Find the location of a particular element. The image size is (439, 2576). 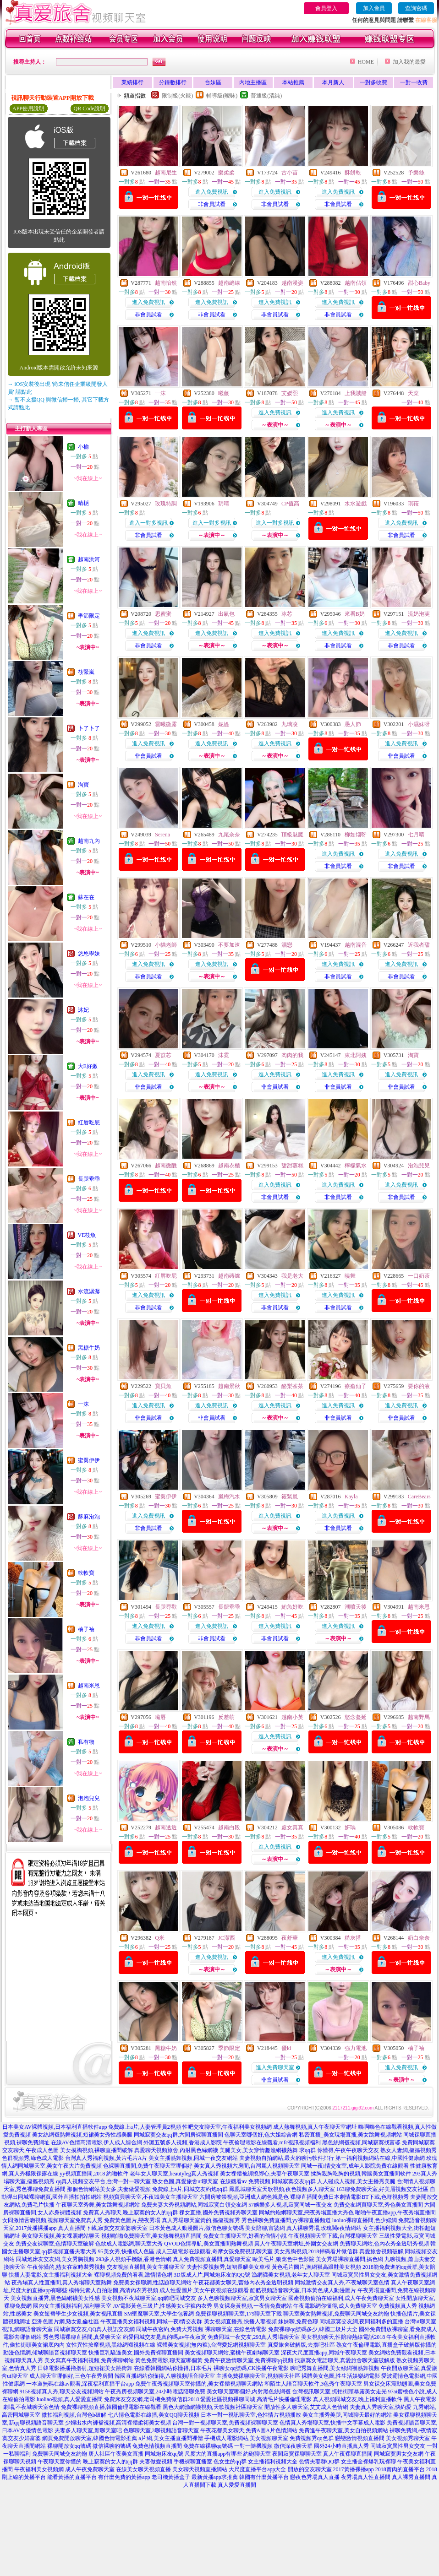

處女真真 is located at coordinates (292, 1827).